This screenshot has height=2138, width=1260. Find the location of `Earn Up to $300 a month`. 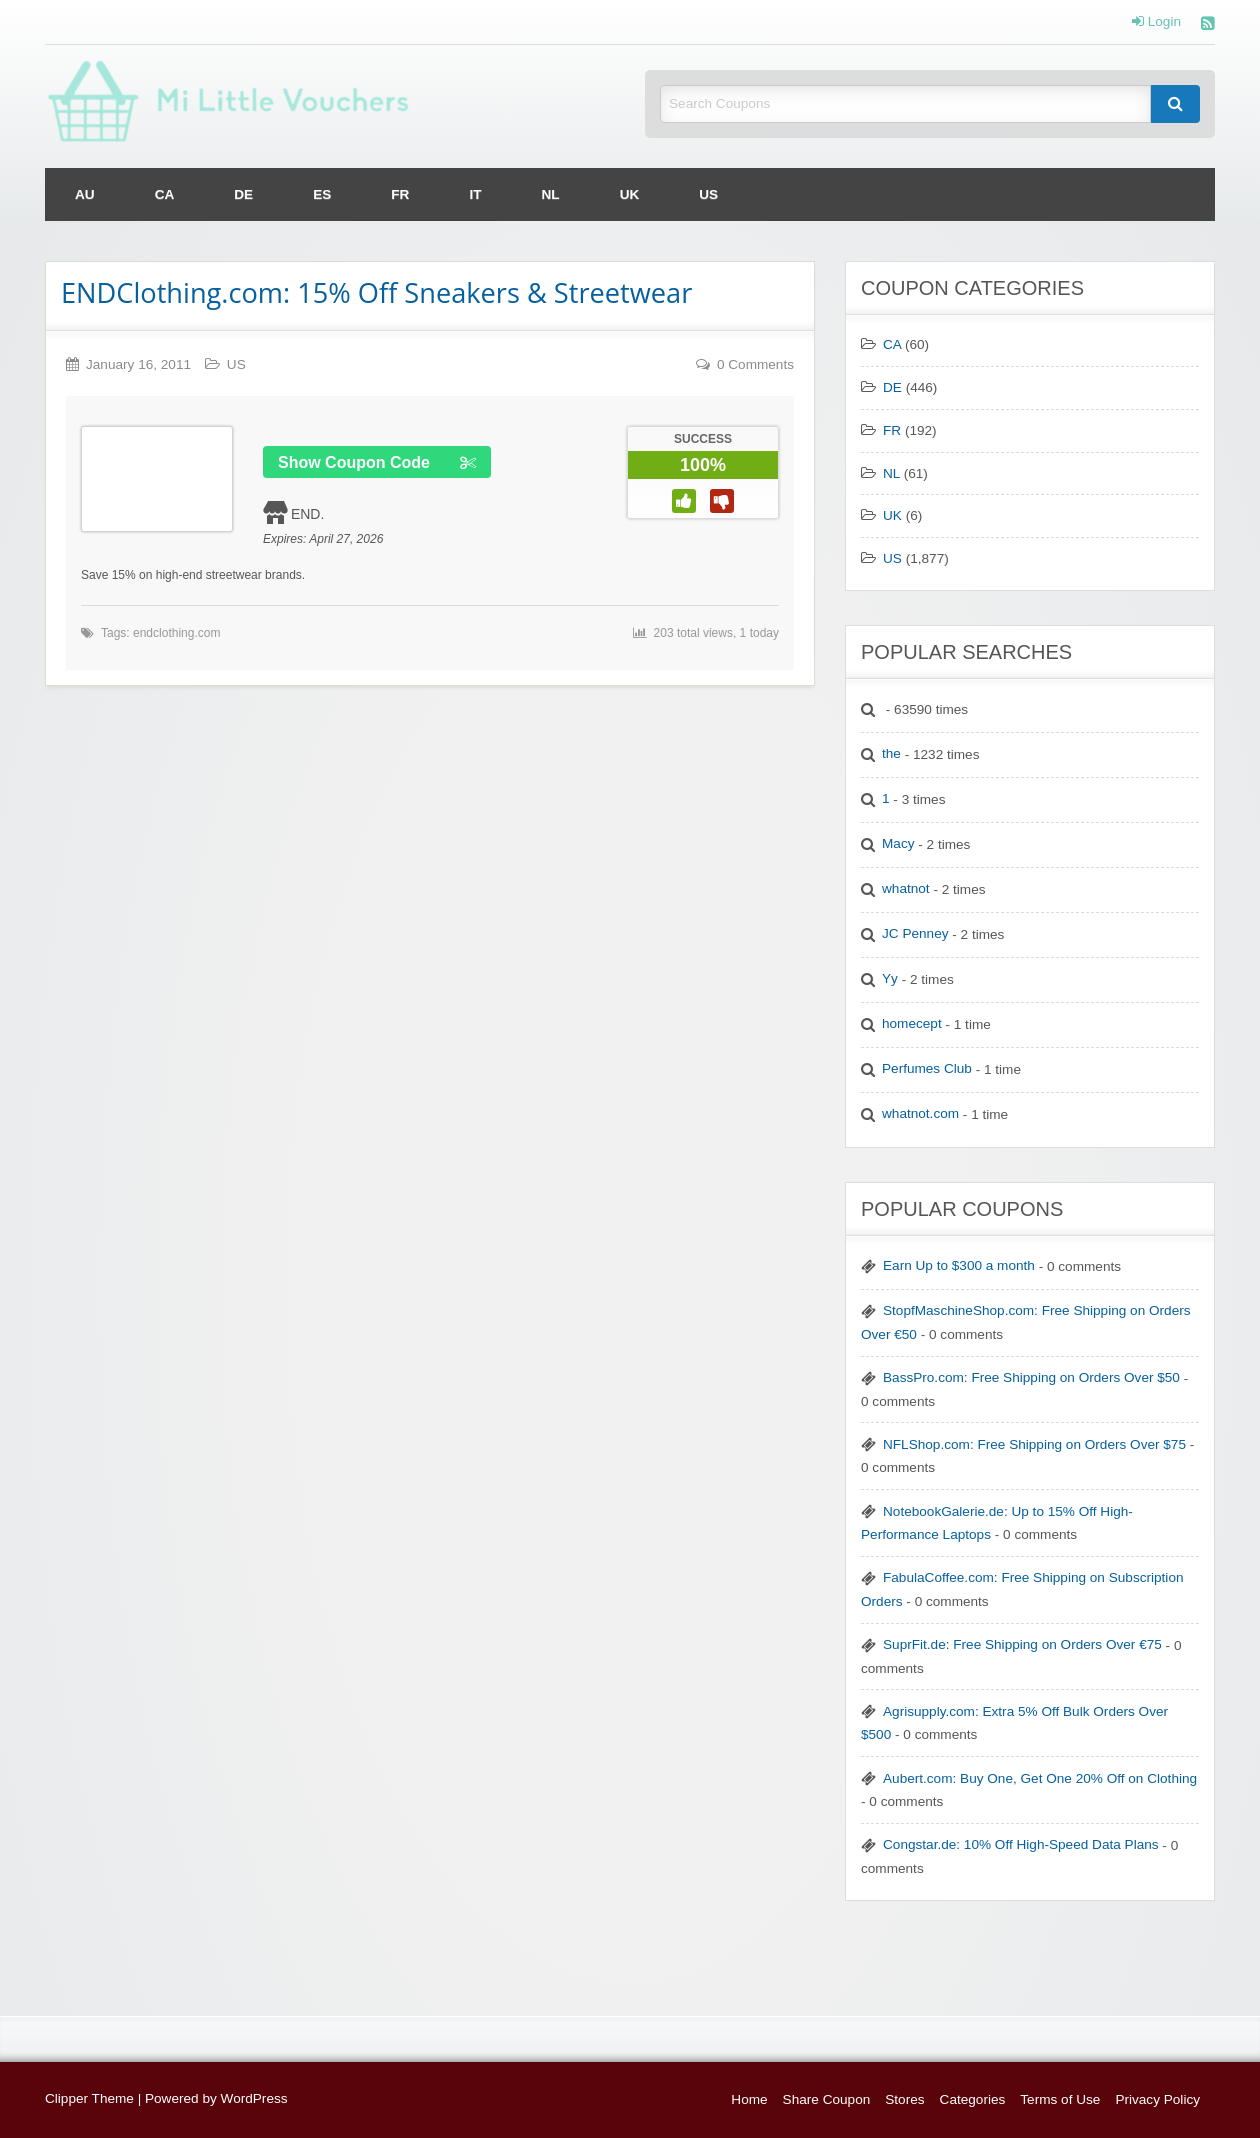

Earn Up to $300 a month is located at coordinates (959, 1265).